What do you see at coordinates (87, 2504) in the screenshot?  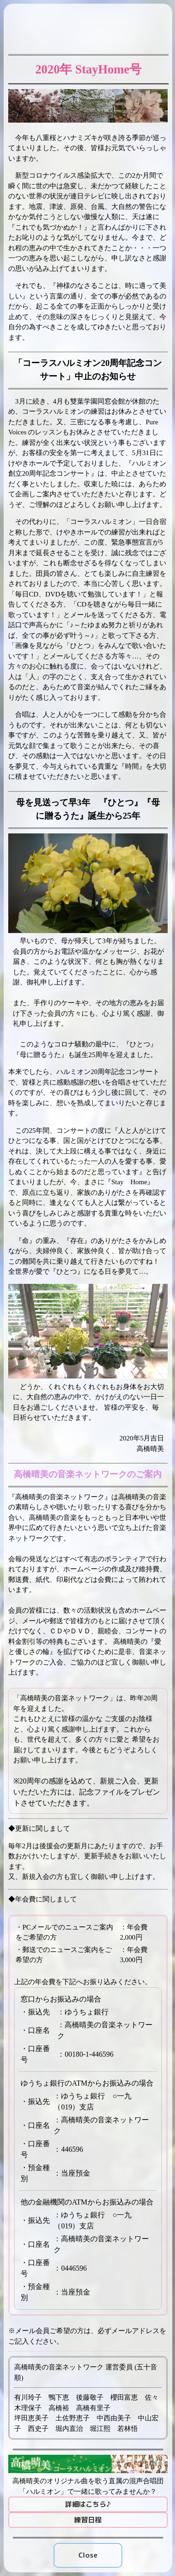 I see `詳細はこちら♪` at bounding box center [87, 2504].